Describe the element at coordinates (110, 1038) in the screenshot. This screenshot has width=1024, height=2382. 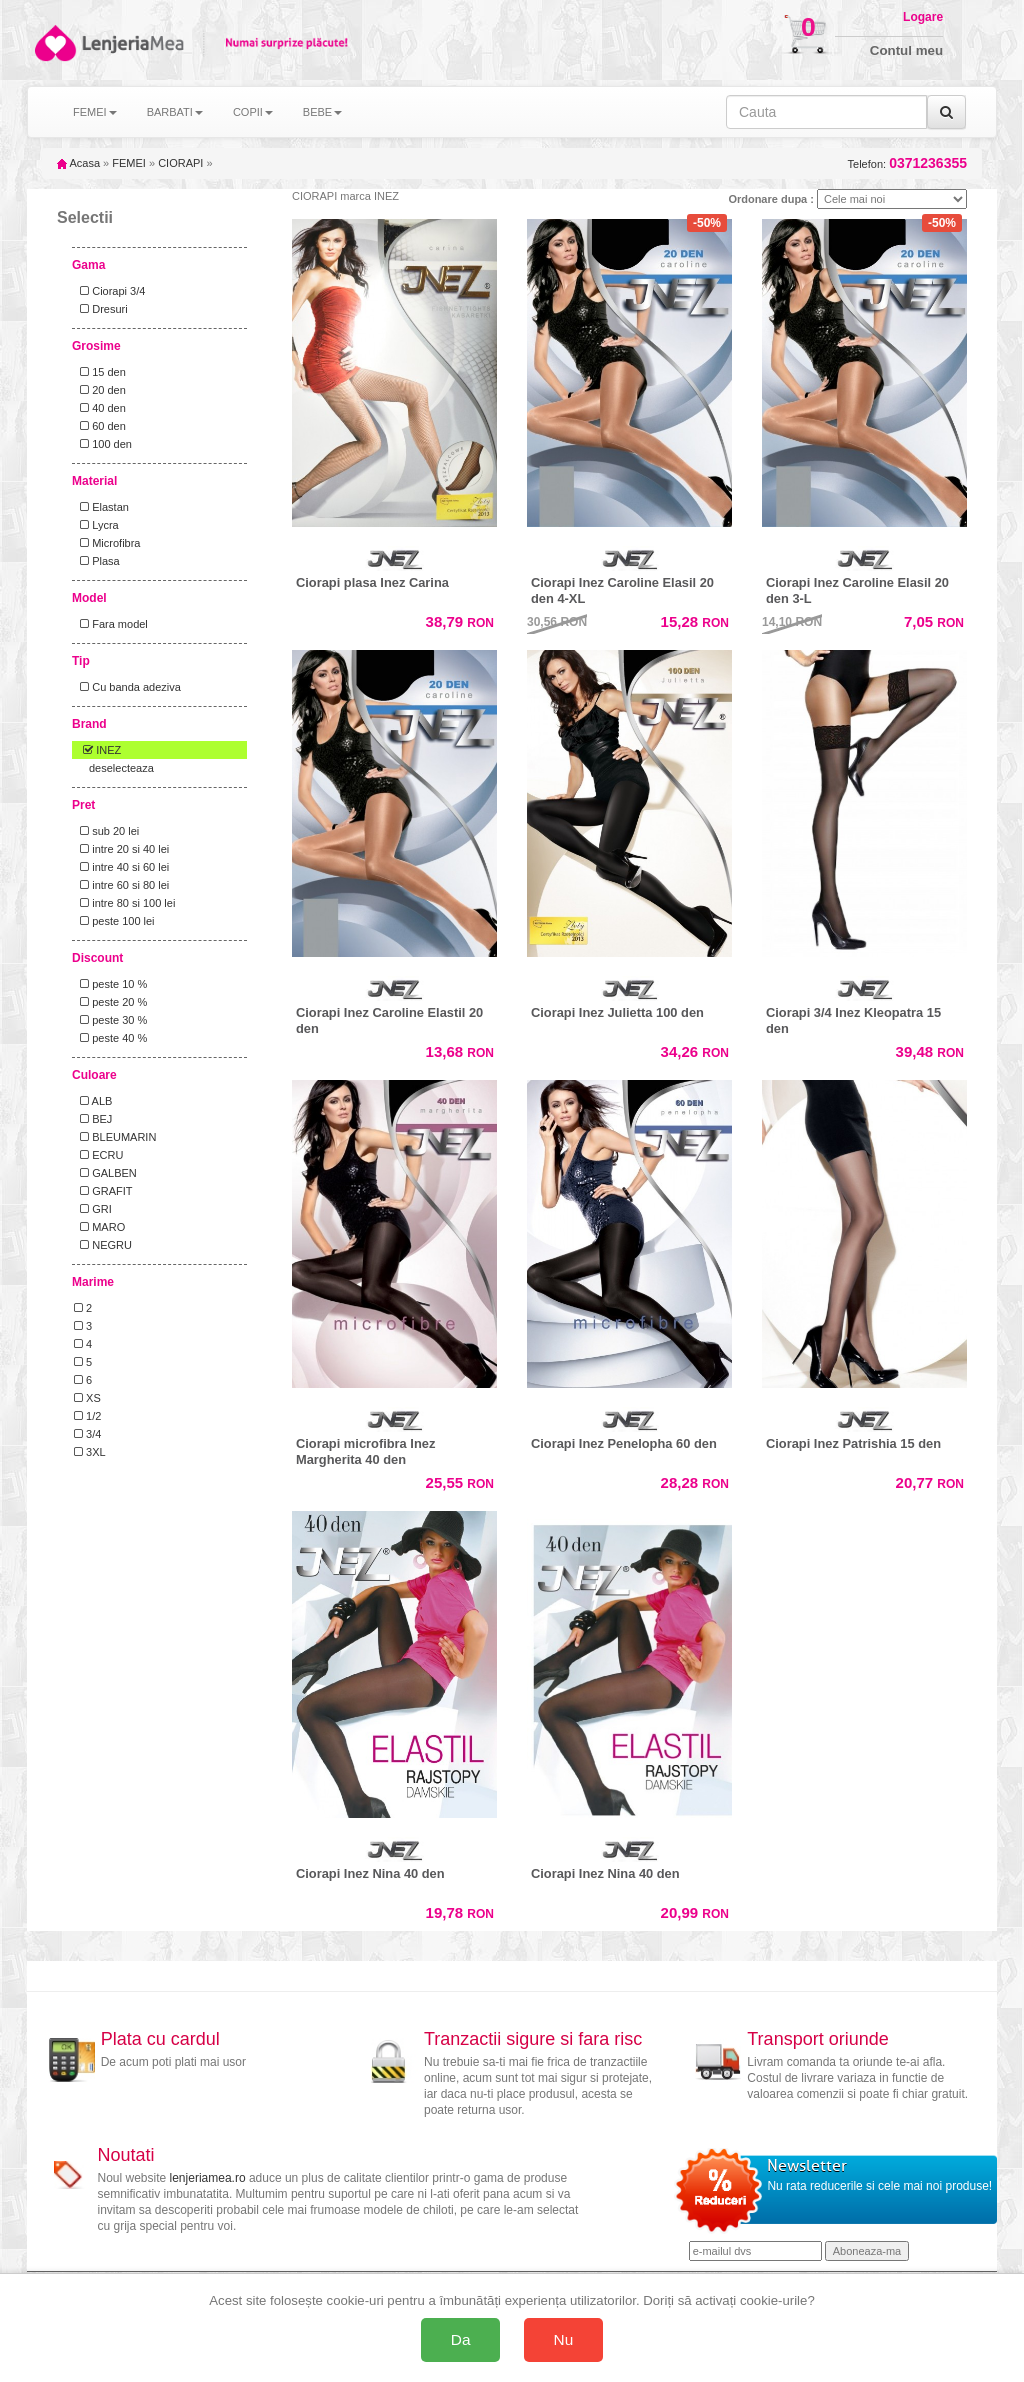
I see `peste 40 %` at that location.